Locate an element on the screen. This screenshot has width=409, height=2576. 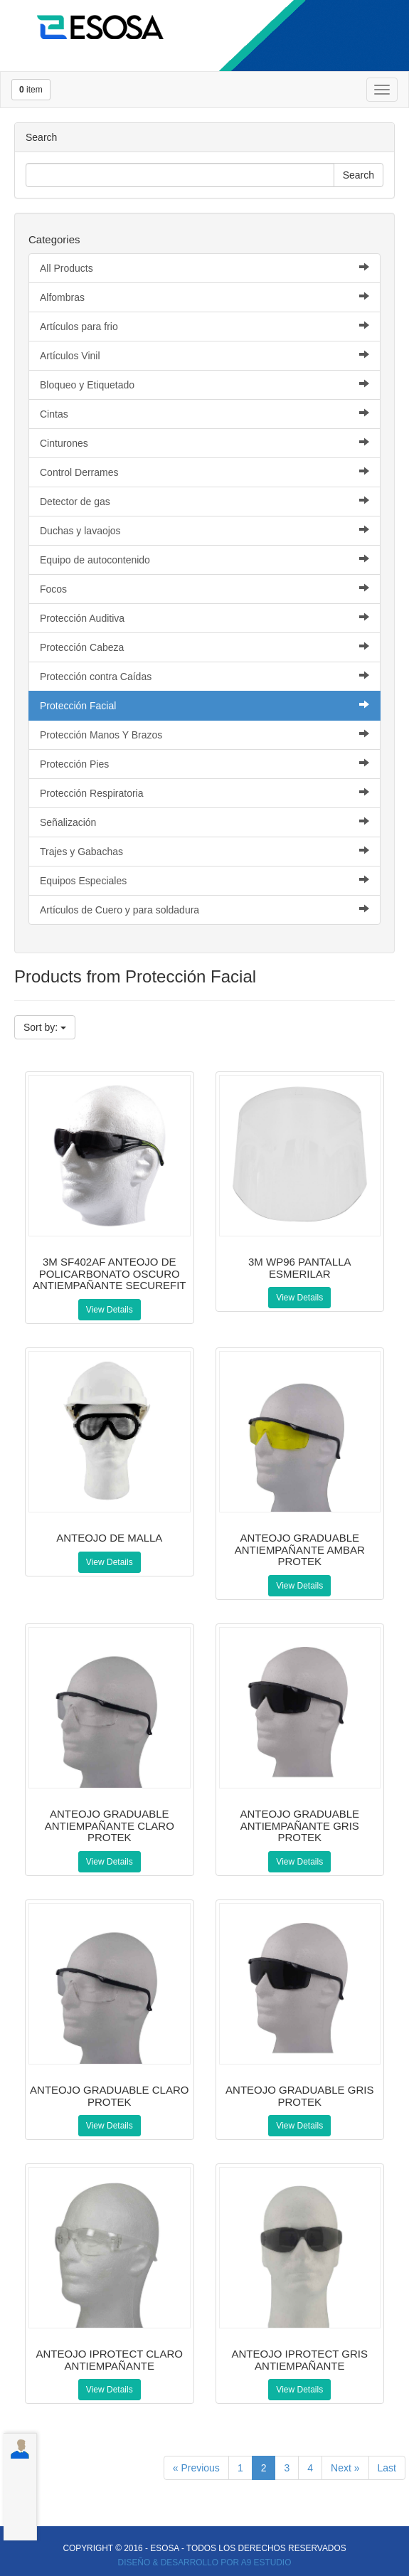
Next » is located at coordinates (345, 2468).